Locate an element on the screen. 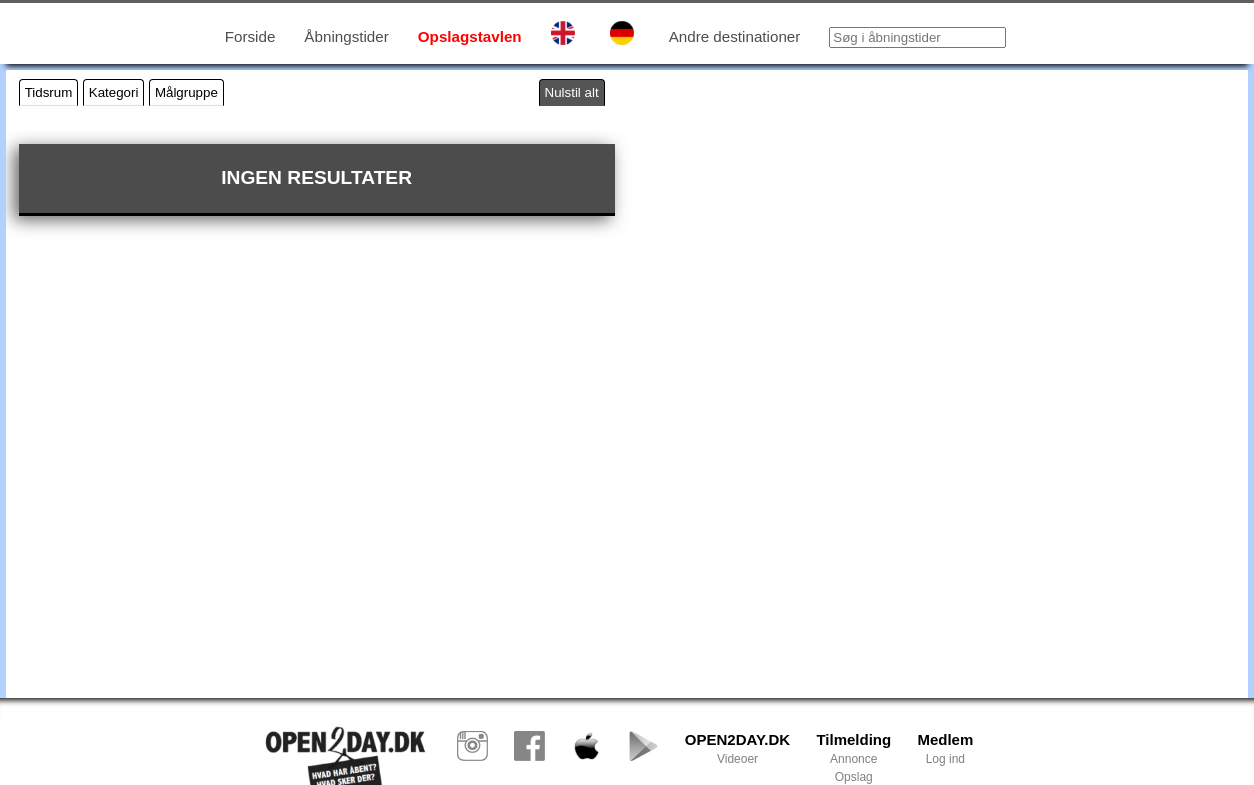 The width and height of the screenshot is (1254, 785). Videoer is located at coordinates (737, 759).